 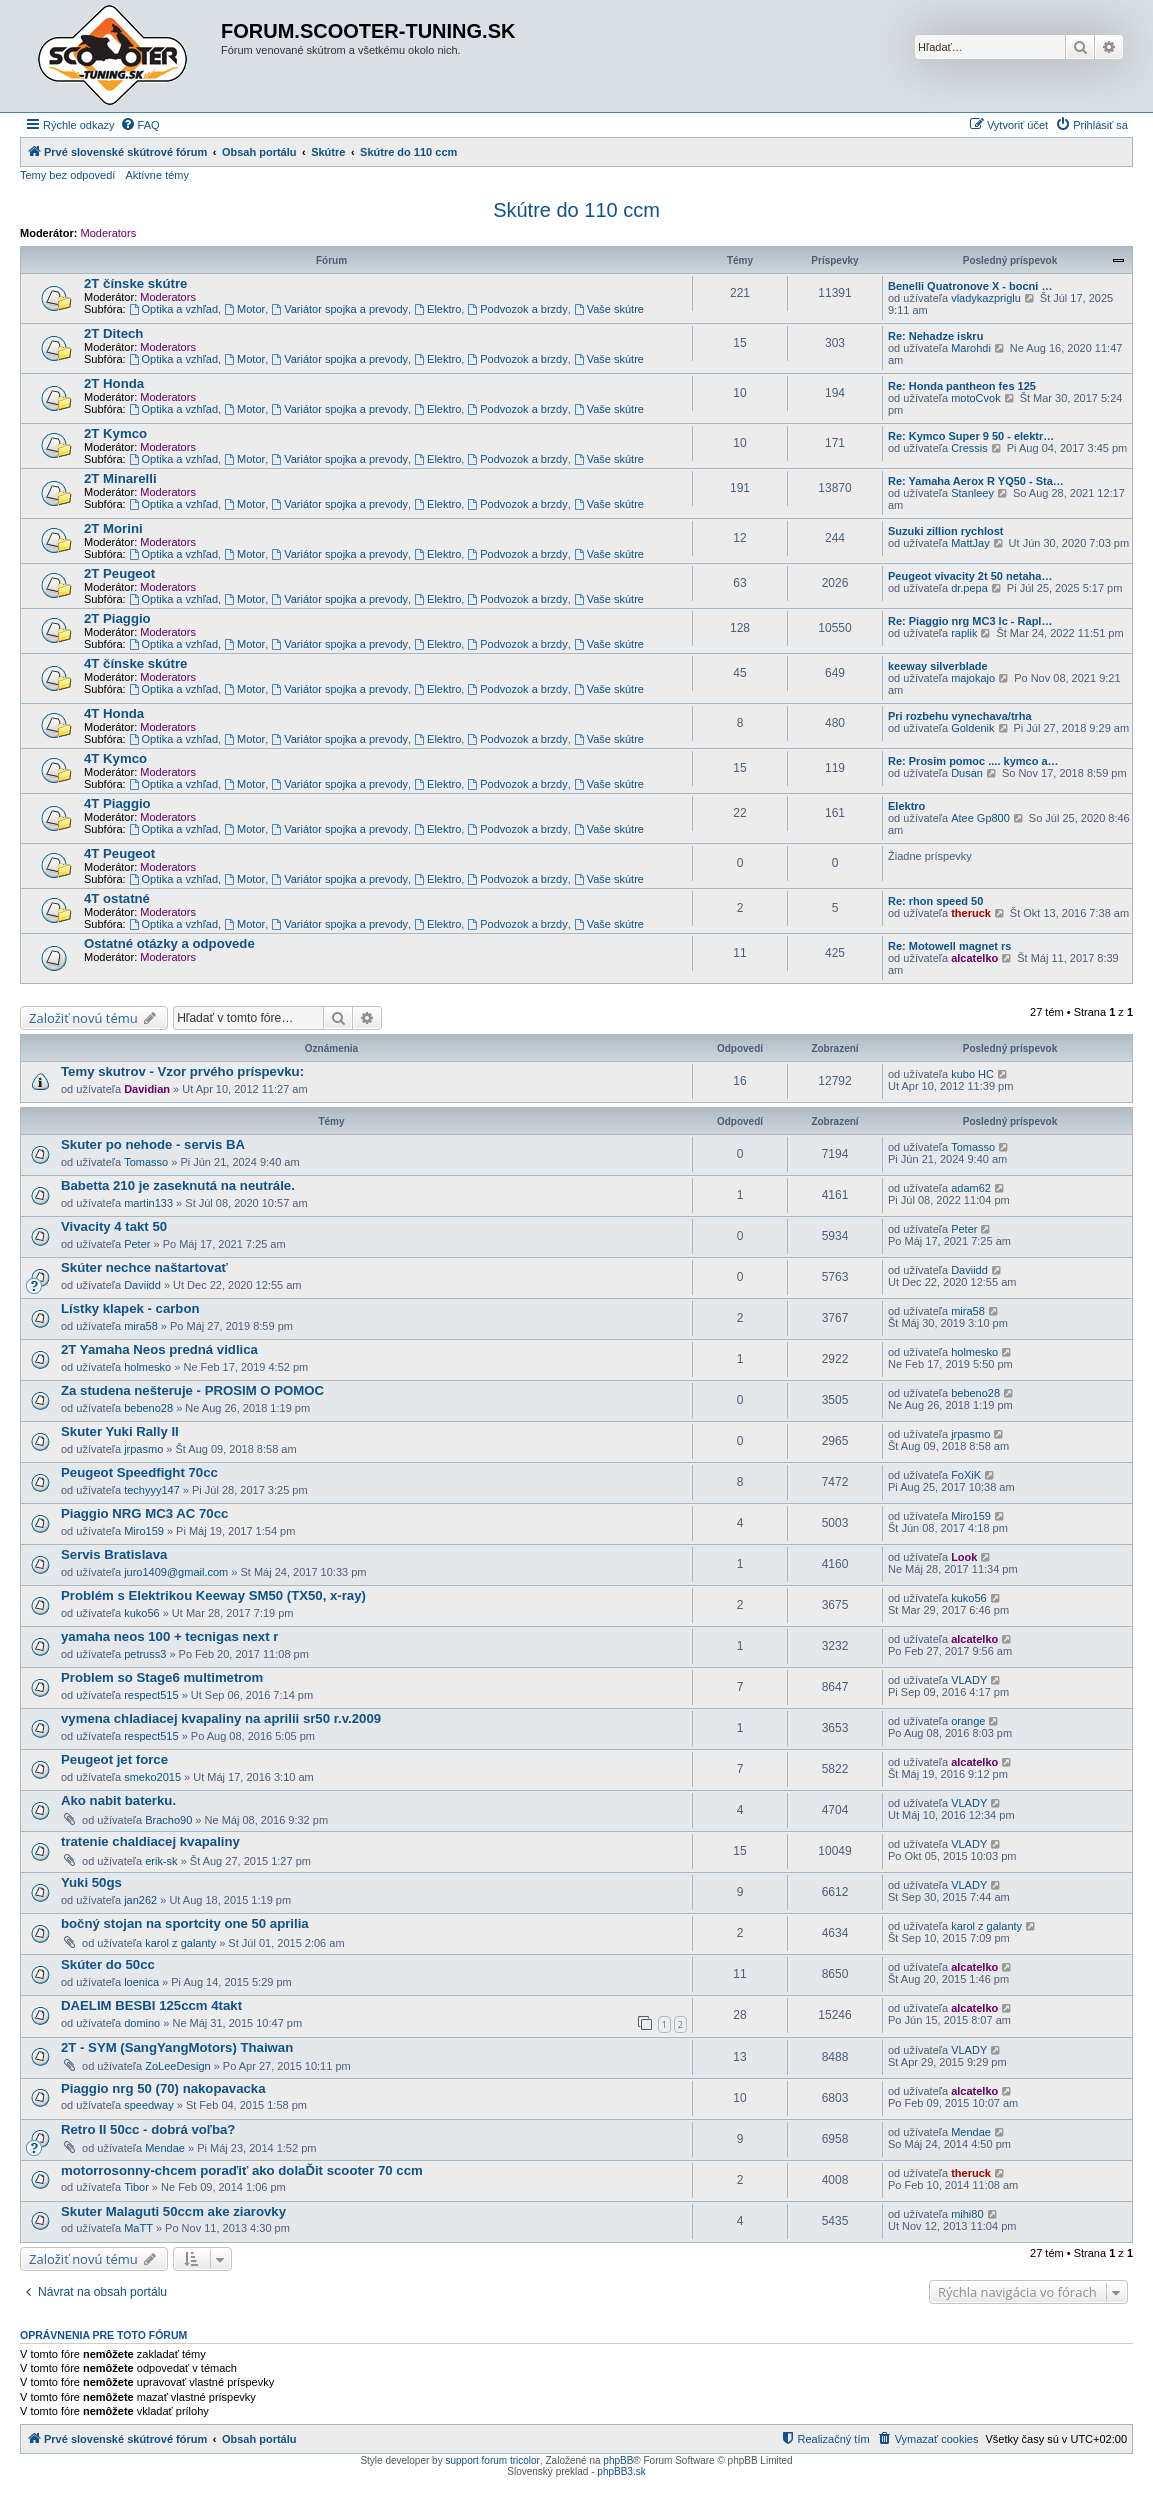 I want to click on Peugeot jet force, so click(x=114, y=1759).